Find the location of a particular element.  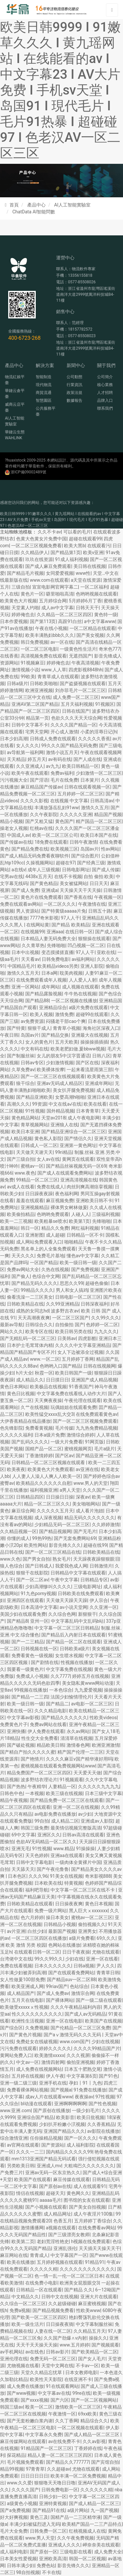

日本高清中文字幕 is located at coordinates (39, 1607).